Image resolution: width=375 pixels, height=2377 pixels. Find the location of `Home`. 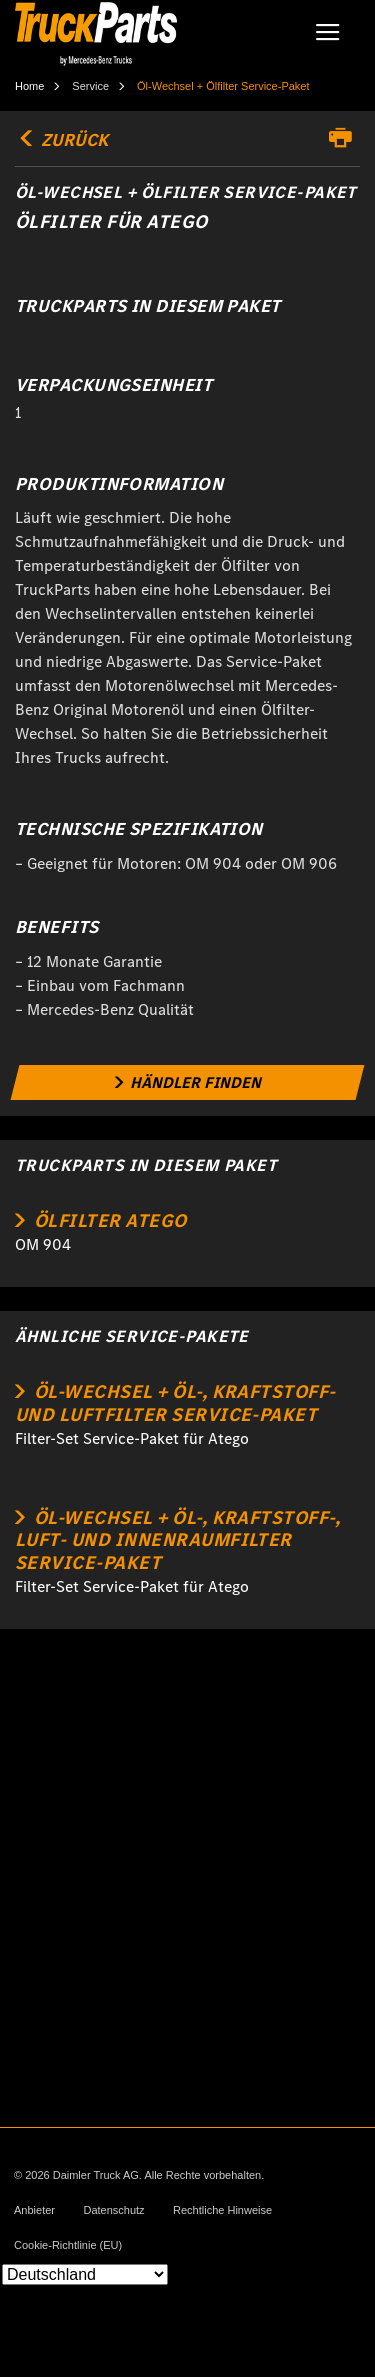

Home is located at coordinates (29, 86).